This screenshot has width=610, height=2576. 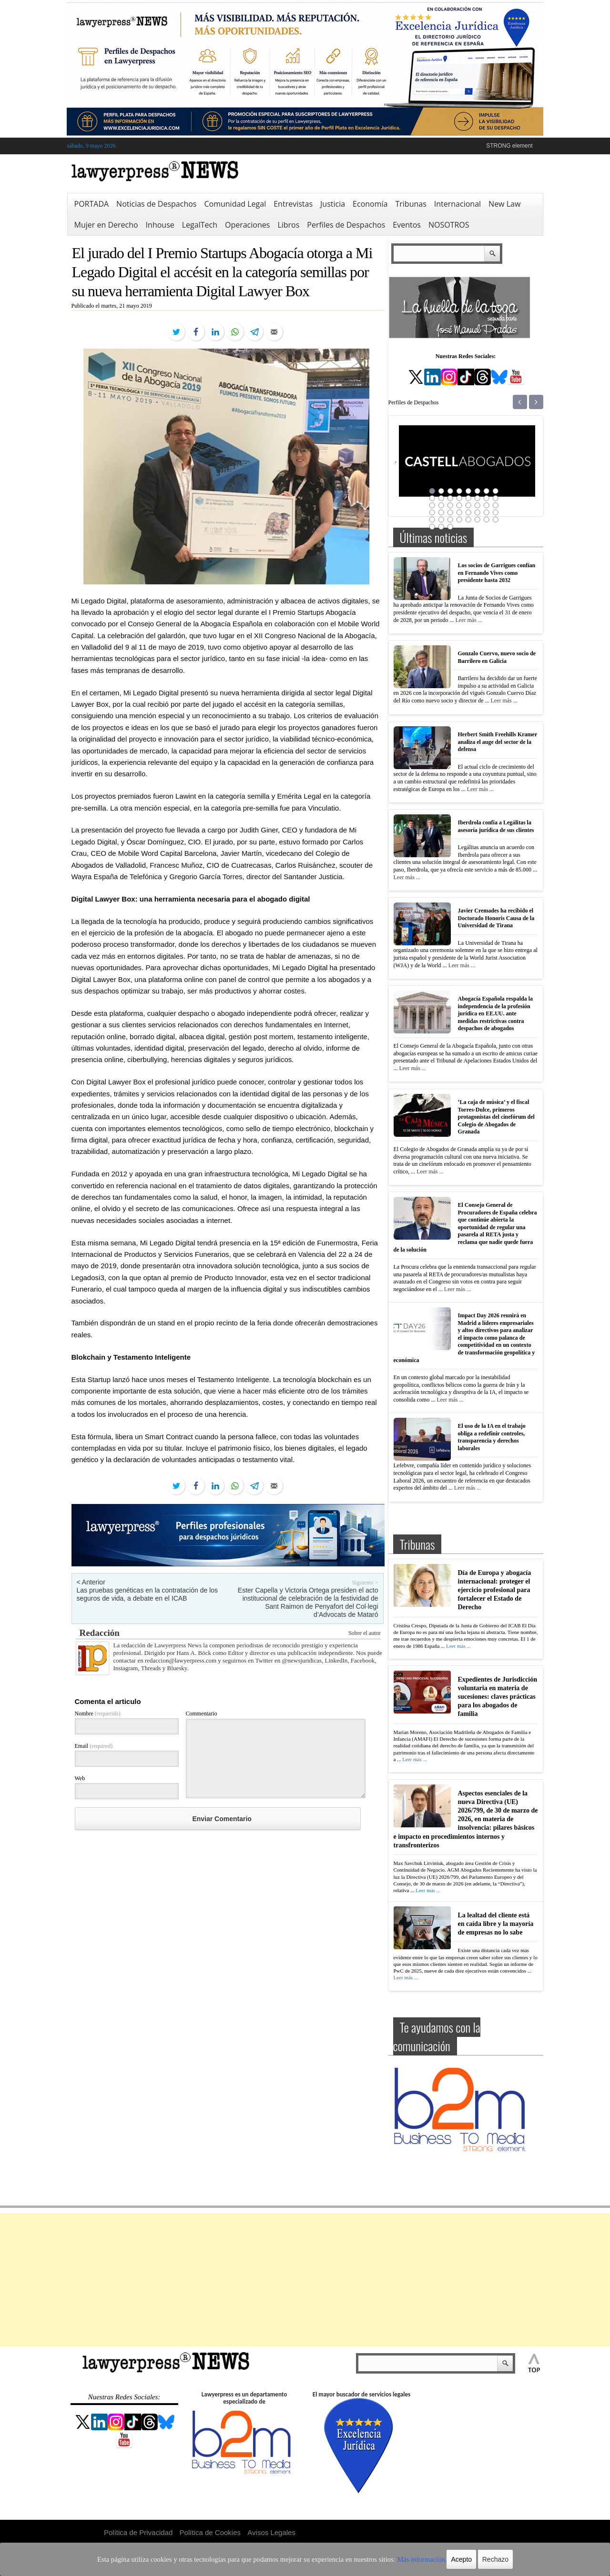 I want to click on 36, so click(x=459, y=519).